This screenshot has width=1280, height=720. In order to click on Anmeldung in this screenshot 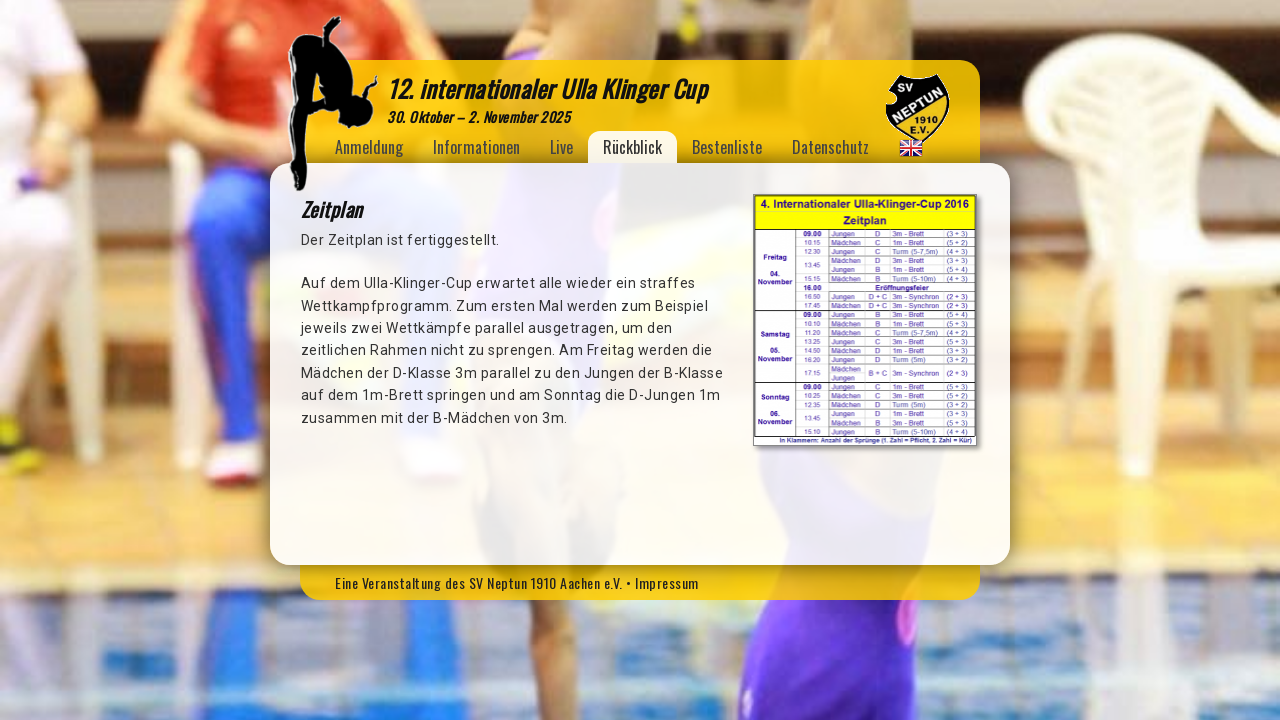, I will do `click(369, 147)`.